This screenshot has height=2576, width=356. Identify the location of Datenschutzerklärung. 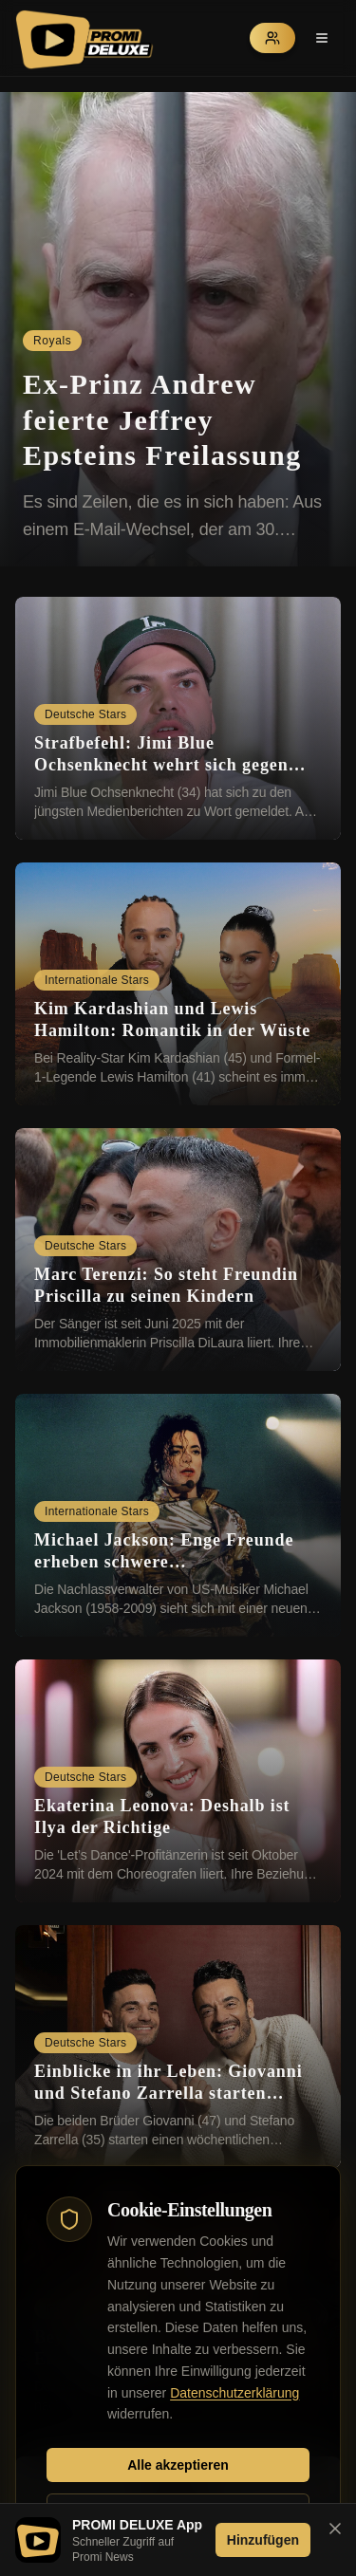
(234, 2392).